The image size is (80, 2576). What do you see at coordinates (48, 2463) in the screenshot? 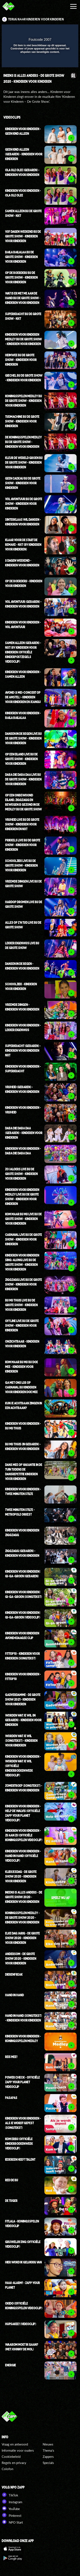
I see `Specials` at bounding box center [48, 2463].